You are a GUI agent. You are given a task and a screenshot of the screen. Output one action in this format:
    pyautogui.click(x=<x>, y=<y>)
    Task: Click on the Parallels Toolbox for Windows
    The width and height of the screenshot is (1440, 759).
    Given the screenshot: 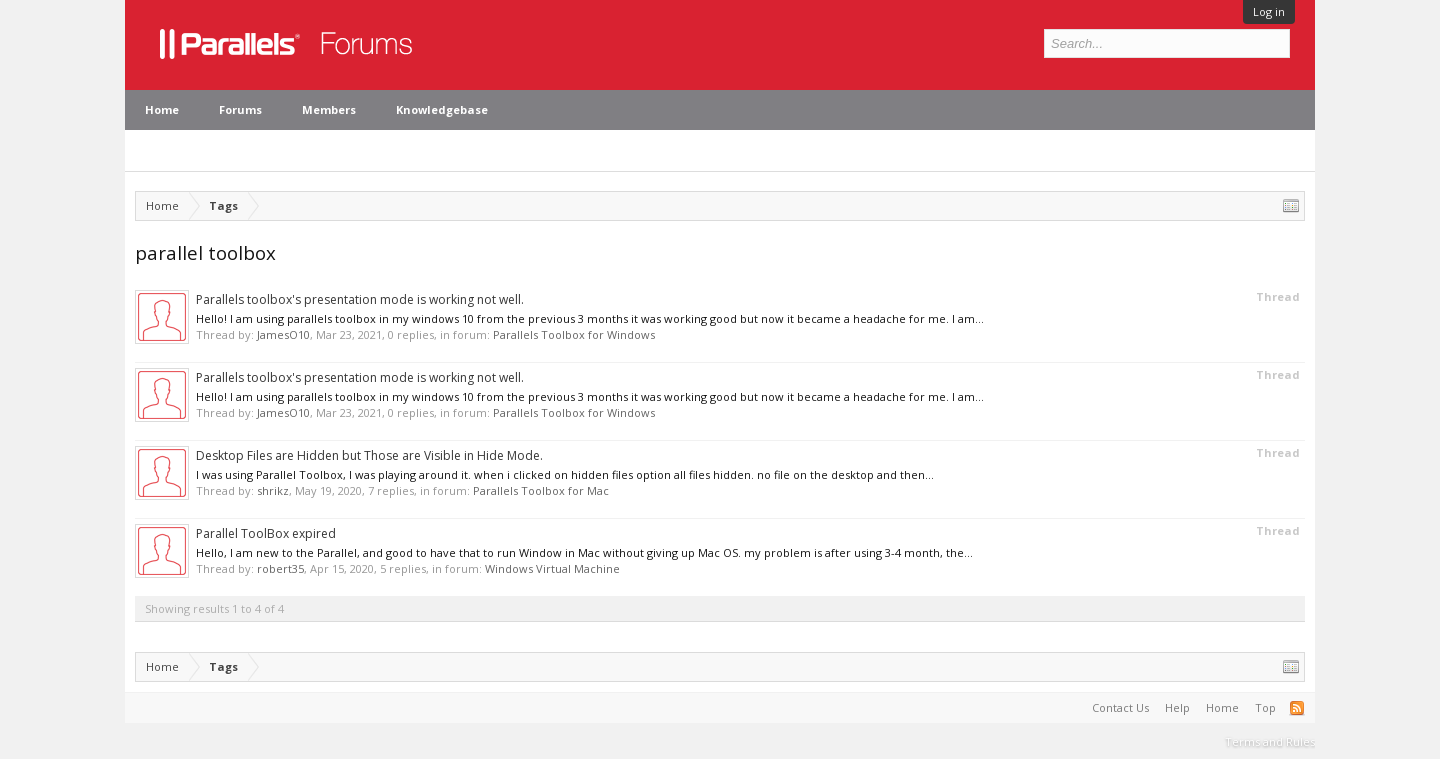 What is the action you would take?
    pyautogui.click(x=574, y=334)
    